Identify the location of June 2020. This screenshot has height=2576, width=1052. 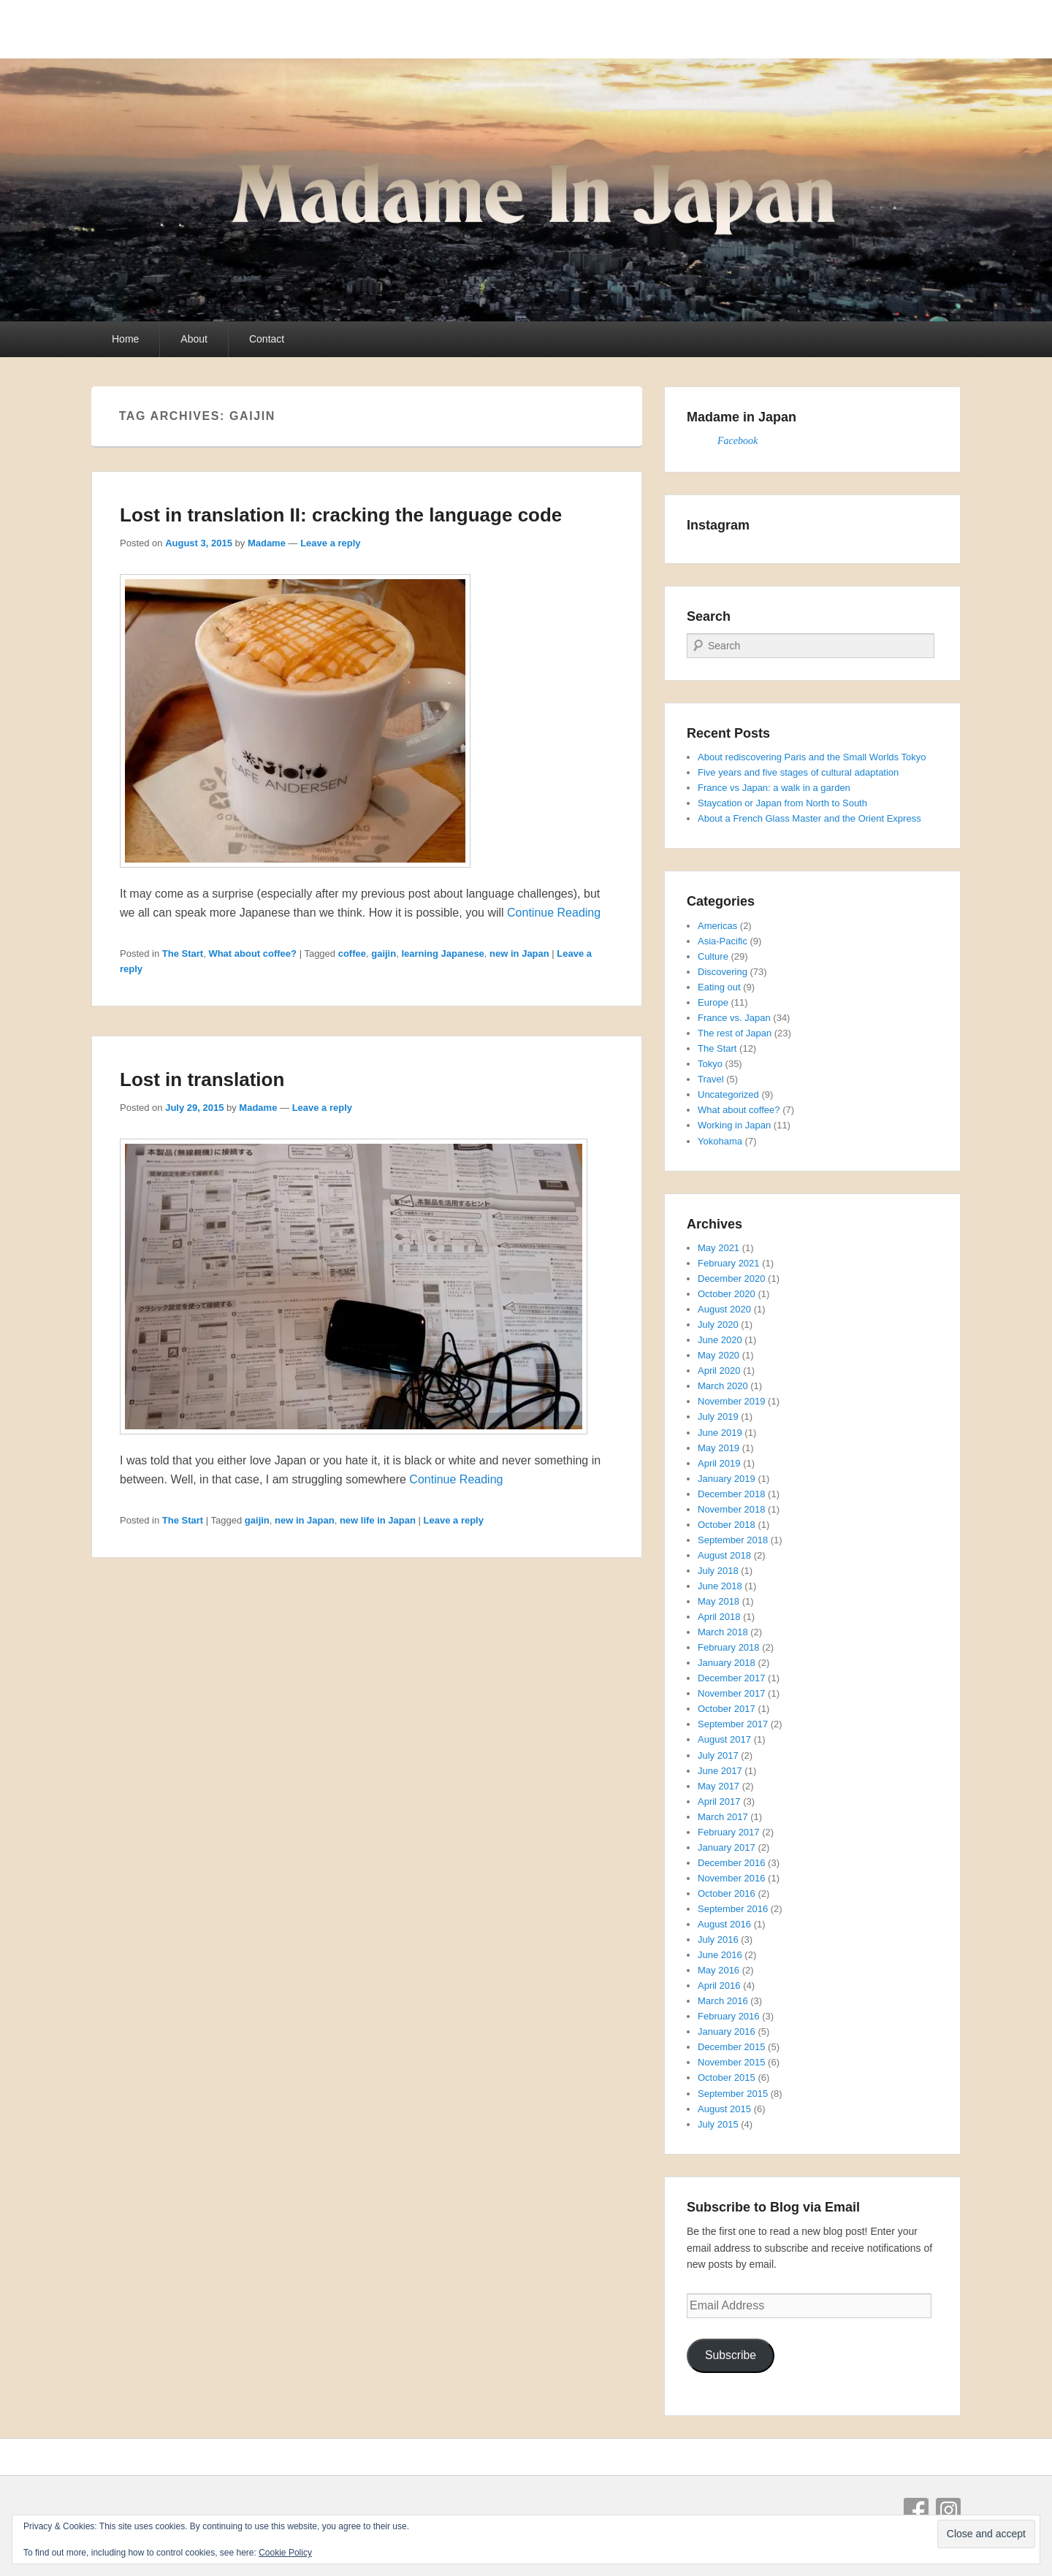
(720, 1339).